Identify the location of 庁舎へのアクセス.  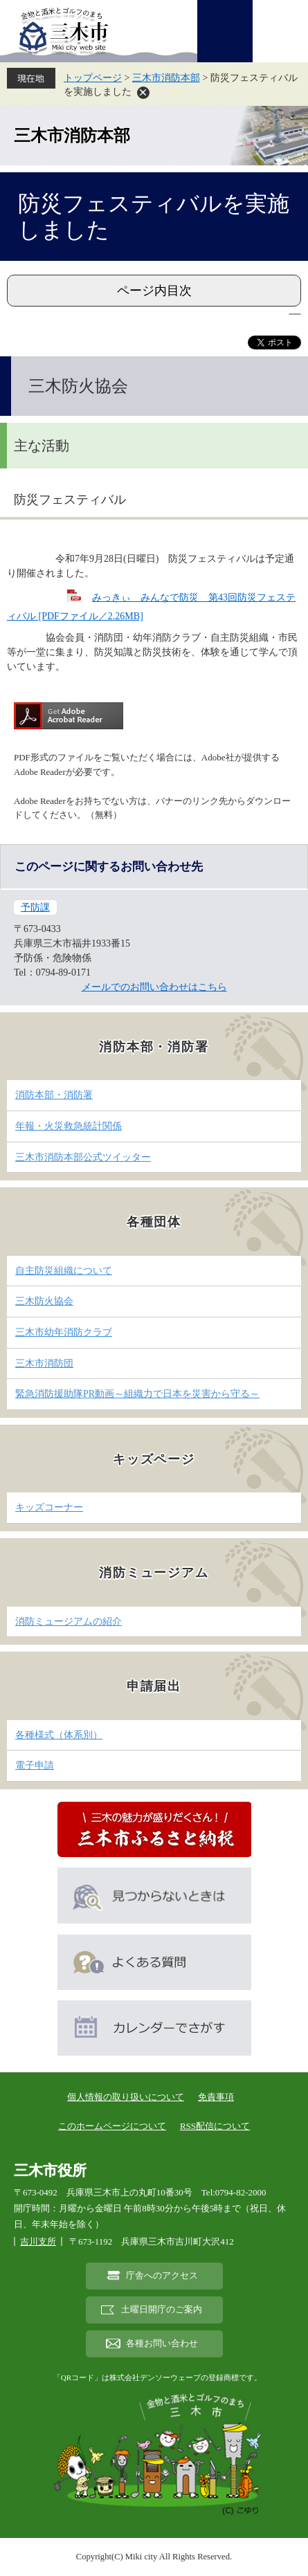
(162, 2276).